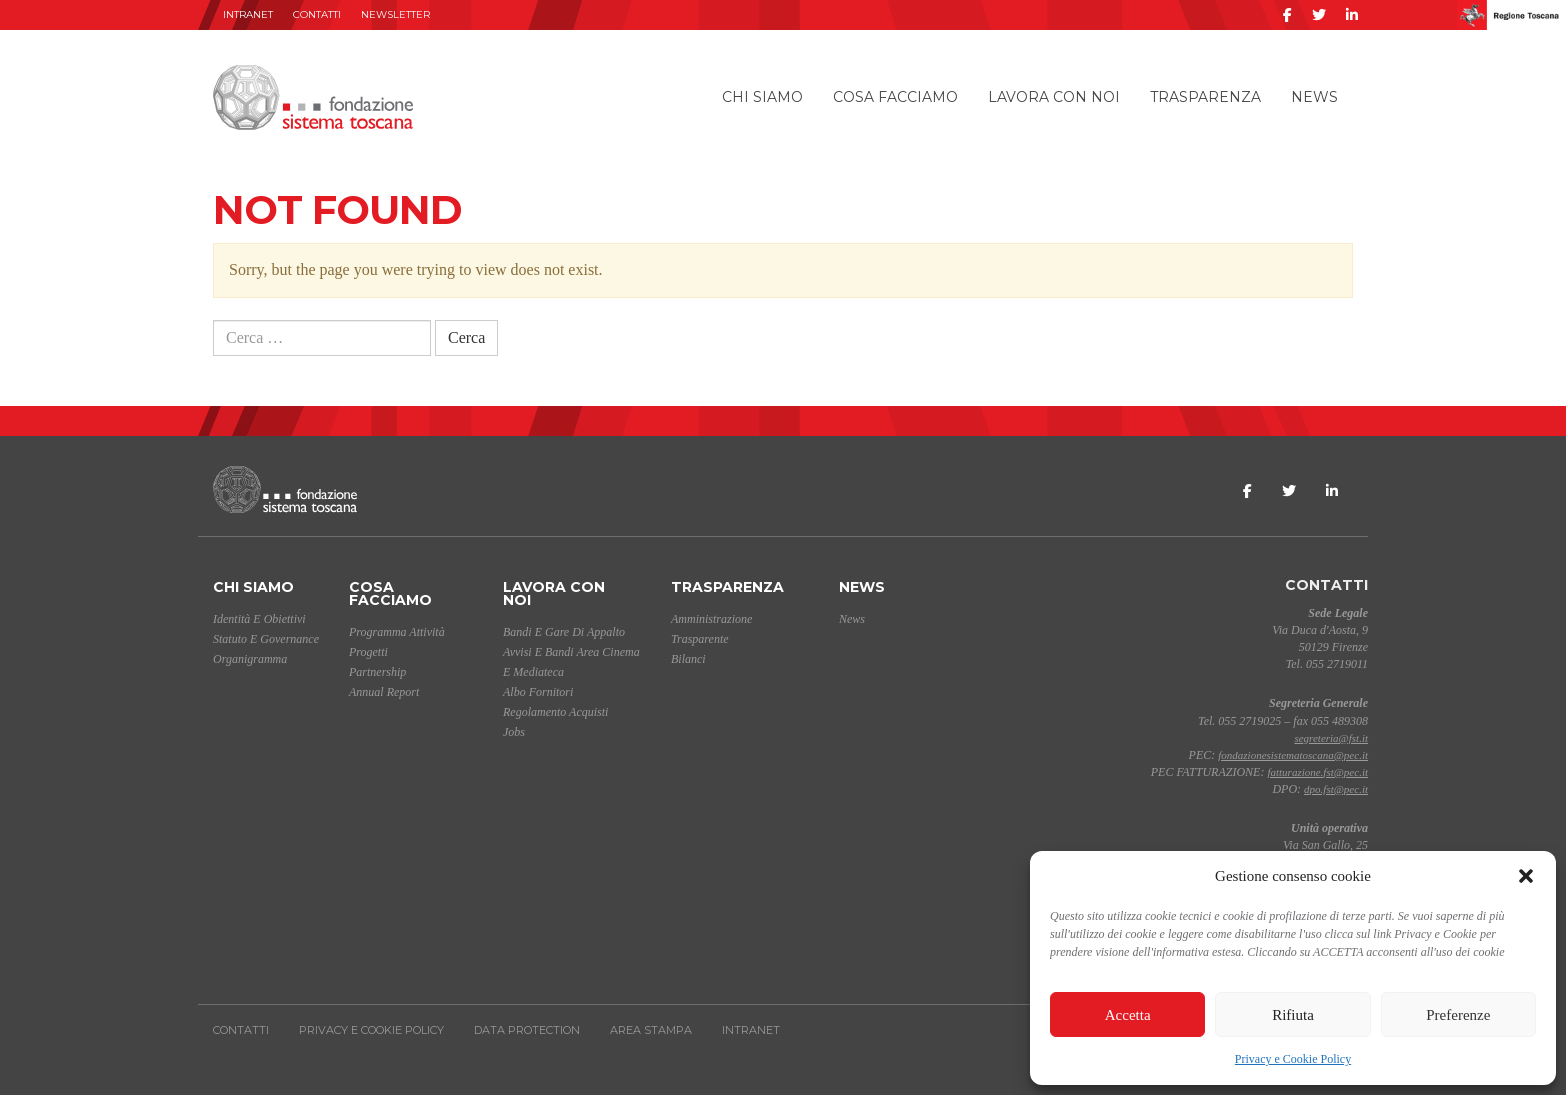 Image resolution: width=1566 pixels, height=1095 pixels. Describe the element at coordinates (395, 14) in the screenshot. I see `Newsletter` at that location.